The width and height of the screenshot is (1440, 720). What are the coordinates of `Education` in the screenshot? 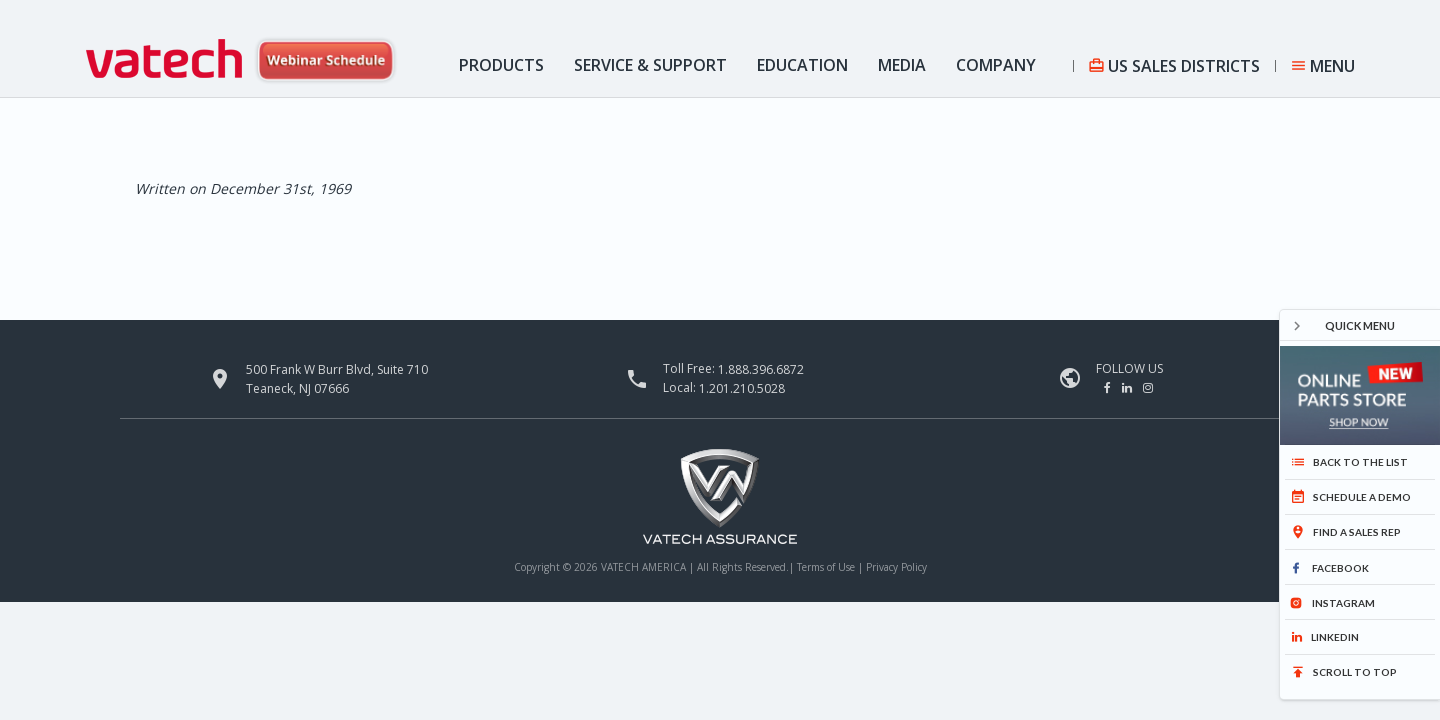 It's located at (802, 65).